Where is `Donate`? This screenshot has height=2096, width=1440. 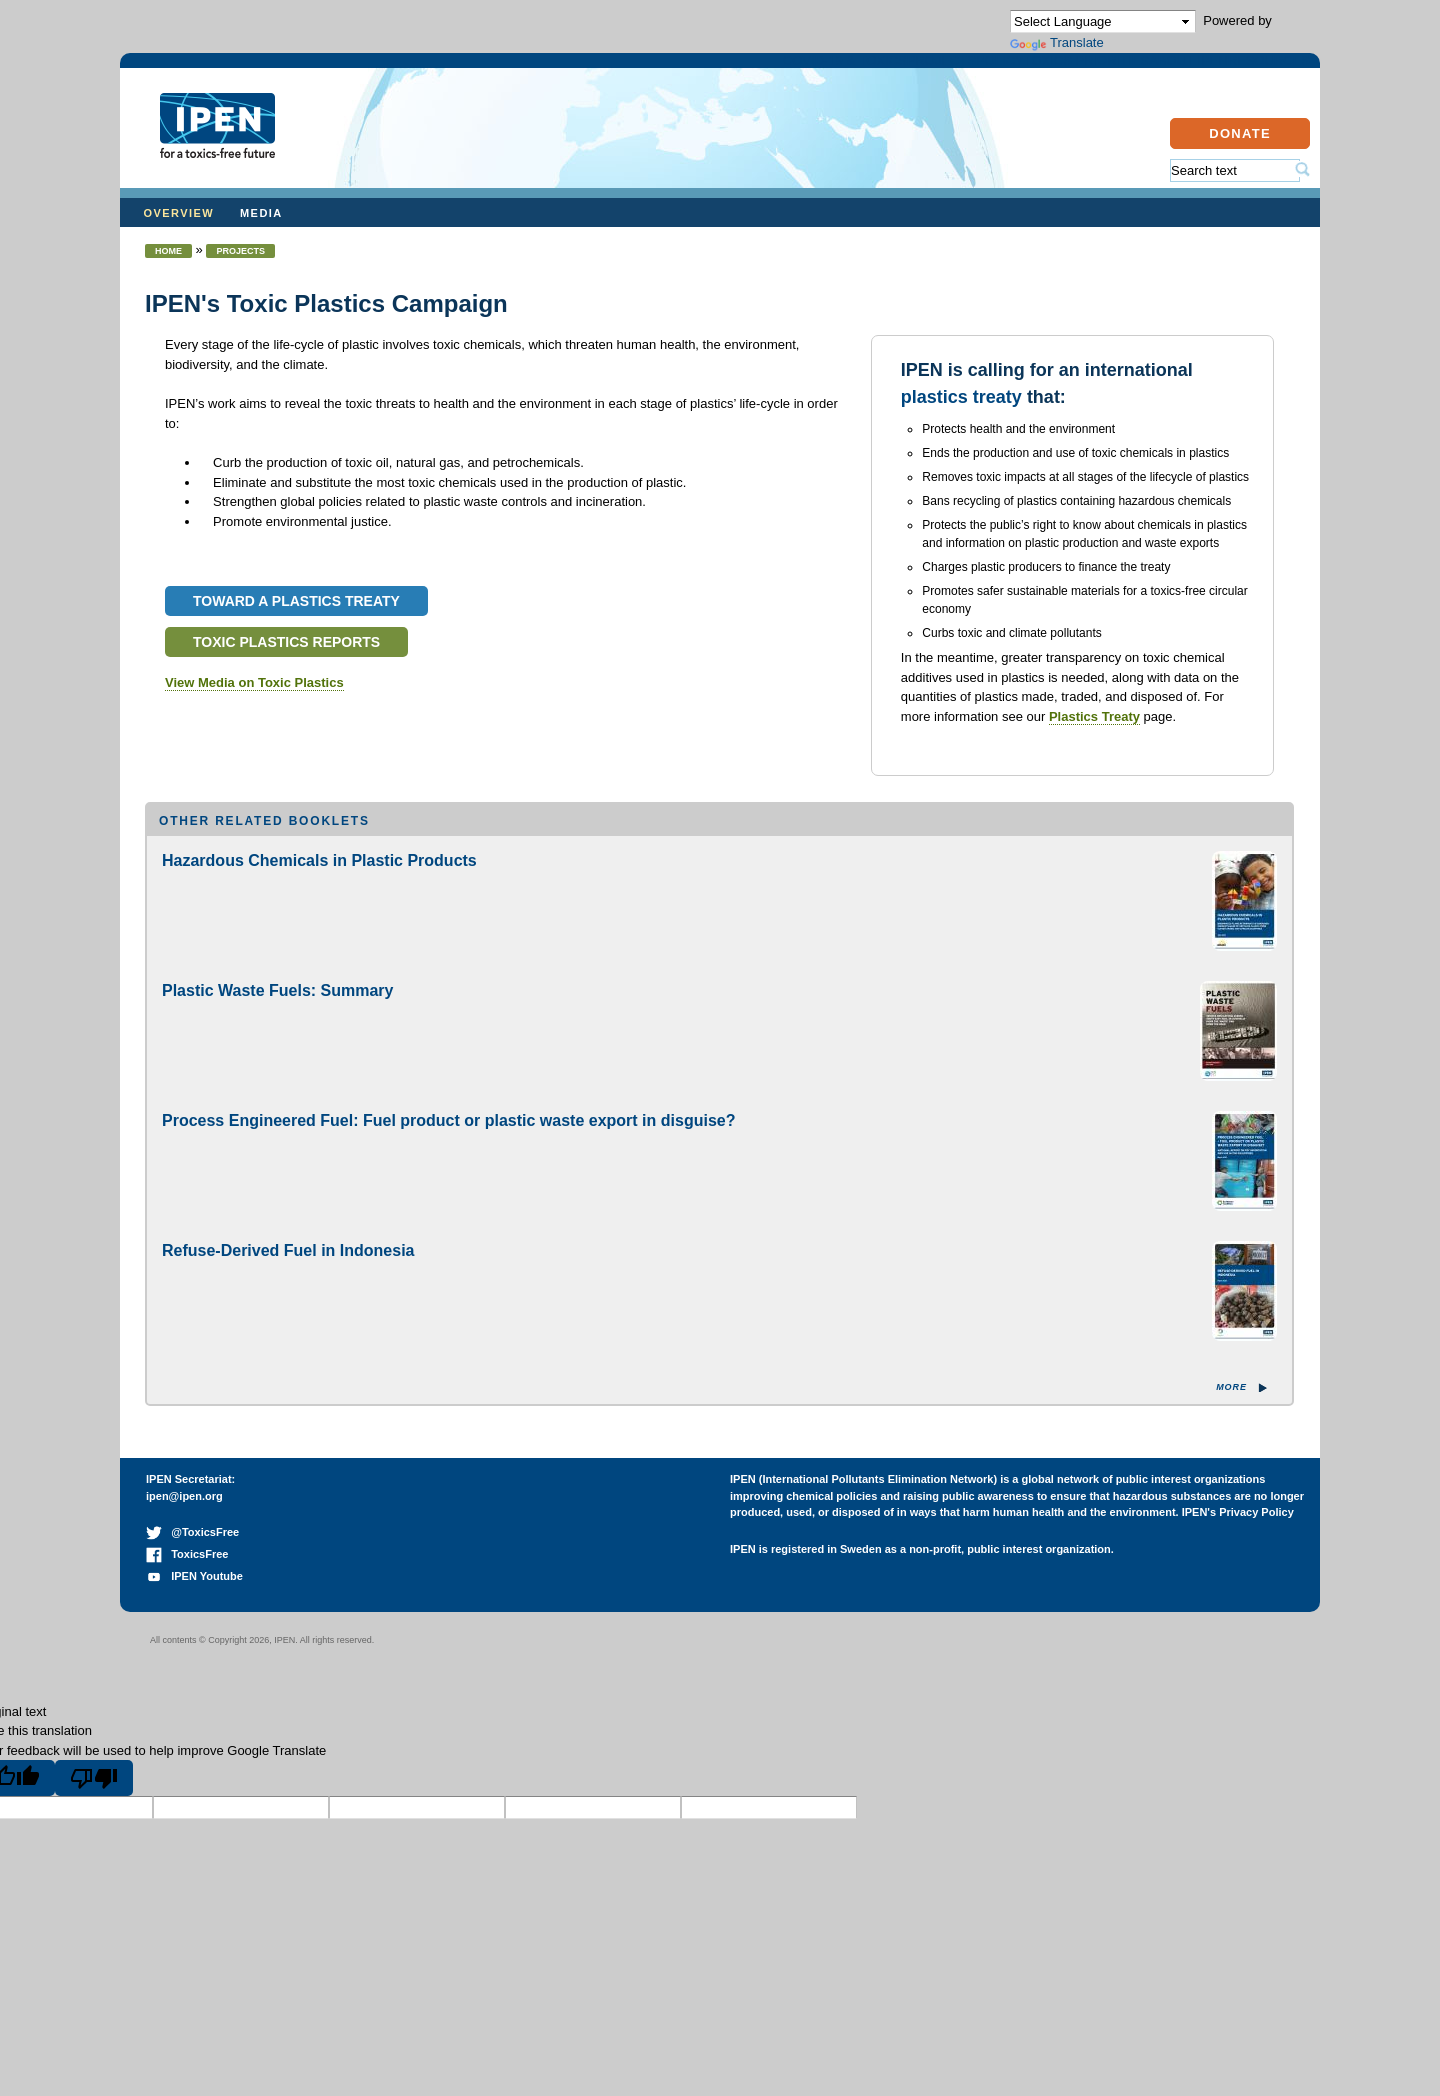 Donate is located at coordinates (1240, 153).